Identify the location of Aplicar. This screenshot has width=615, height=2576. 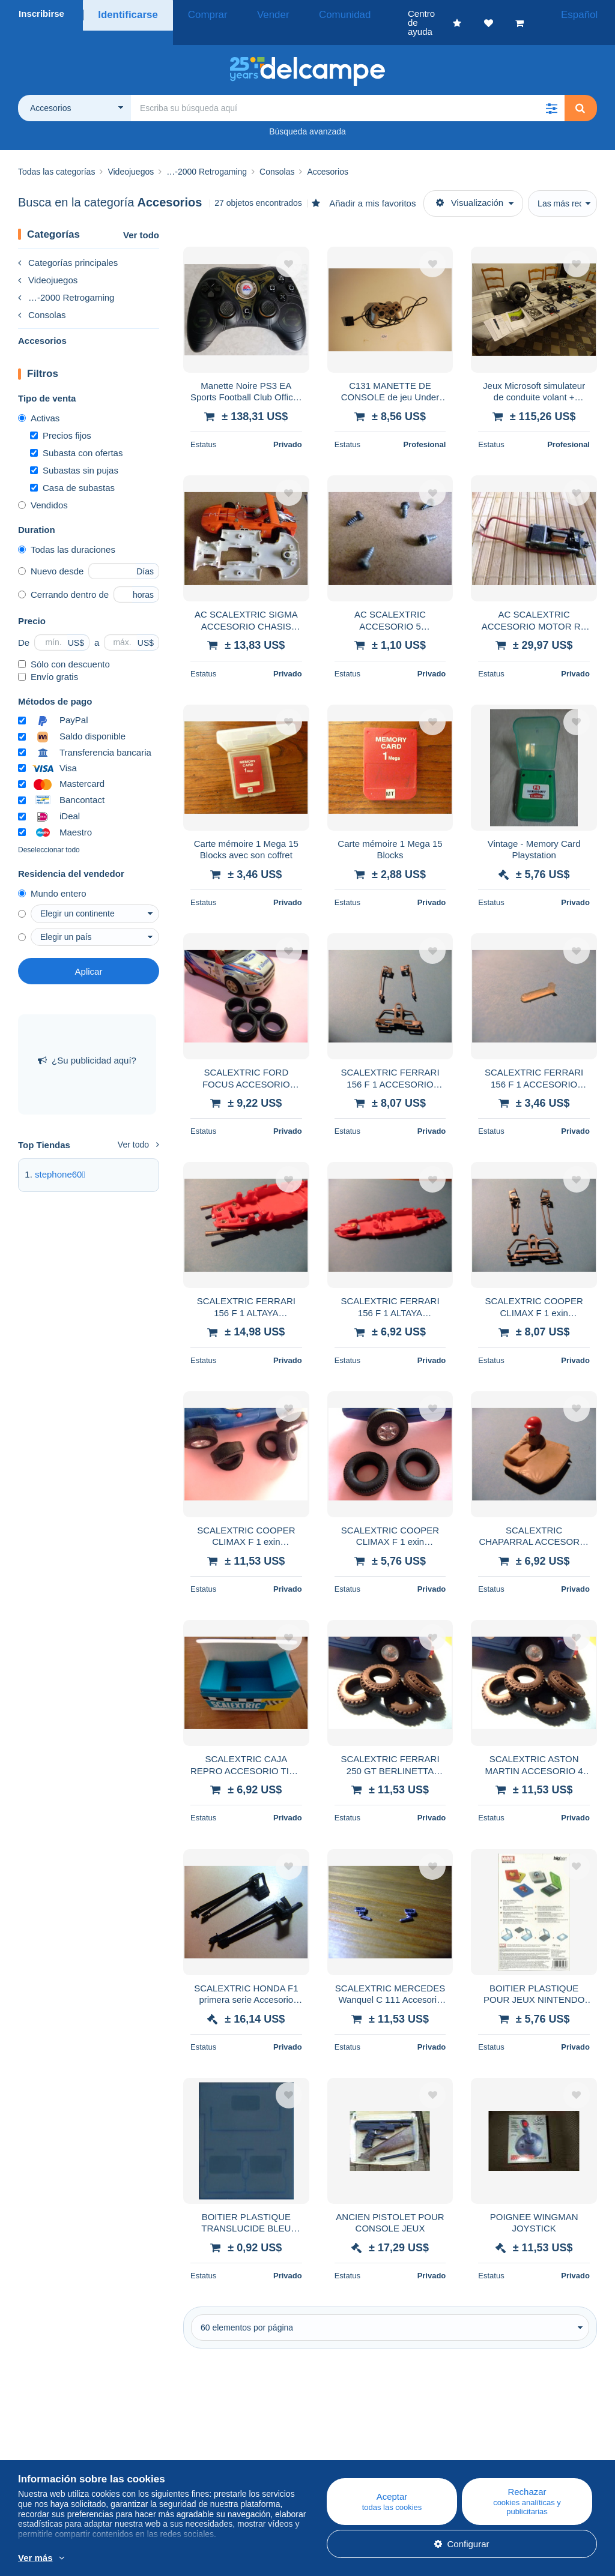
(89, 953).